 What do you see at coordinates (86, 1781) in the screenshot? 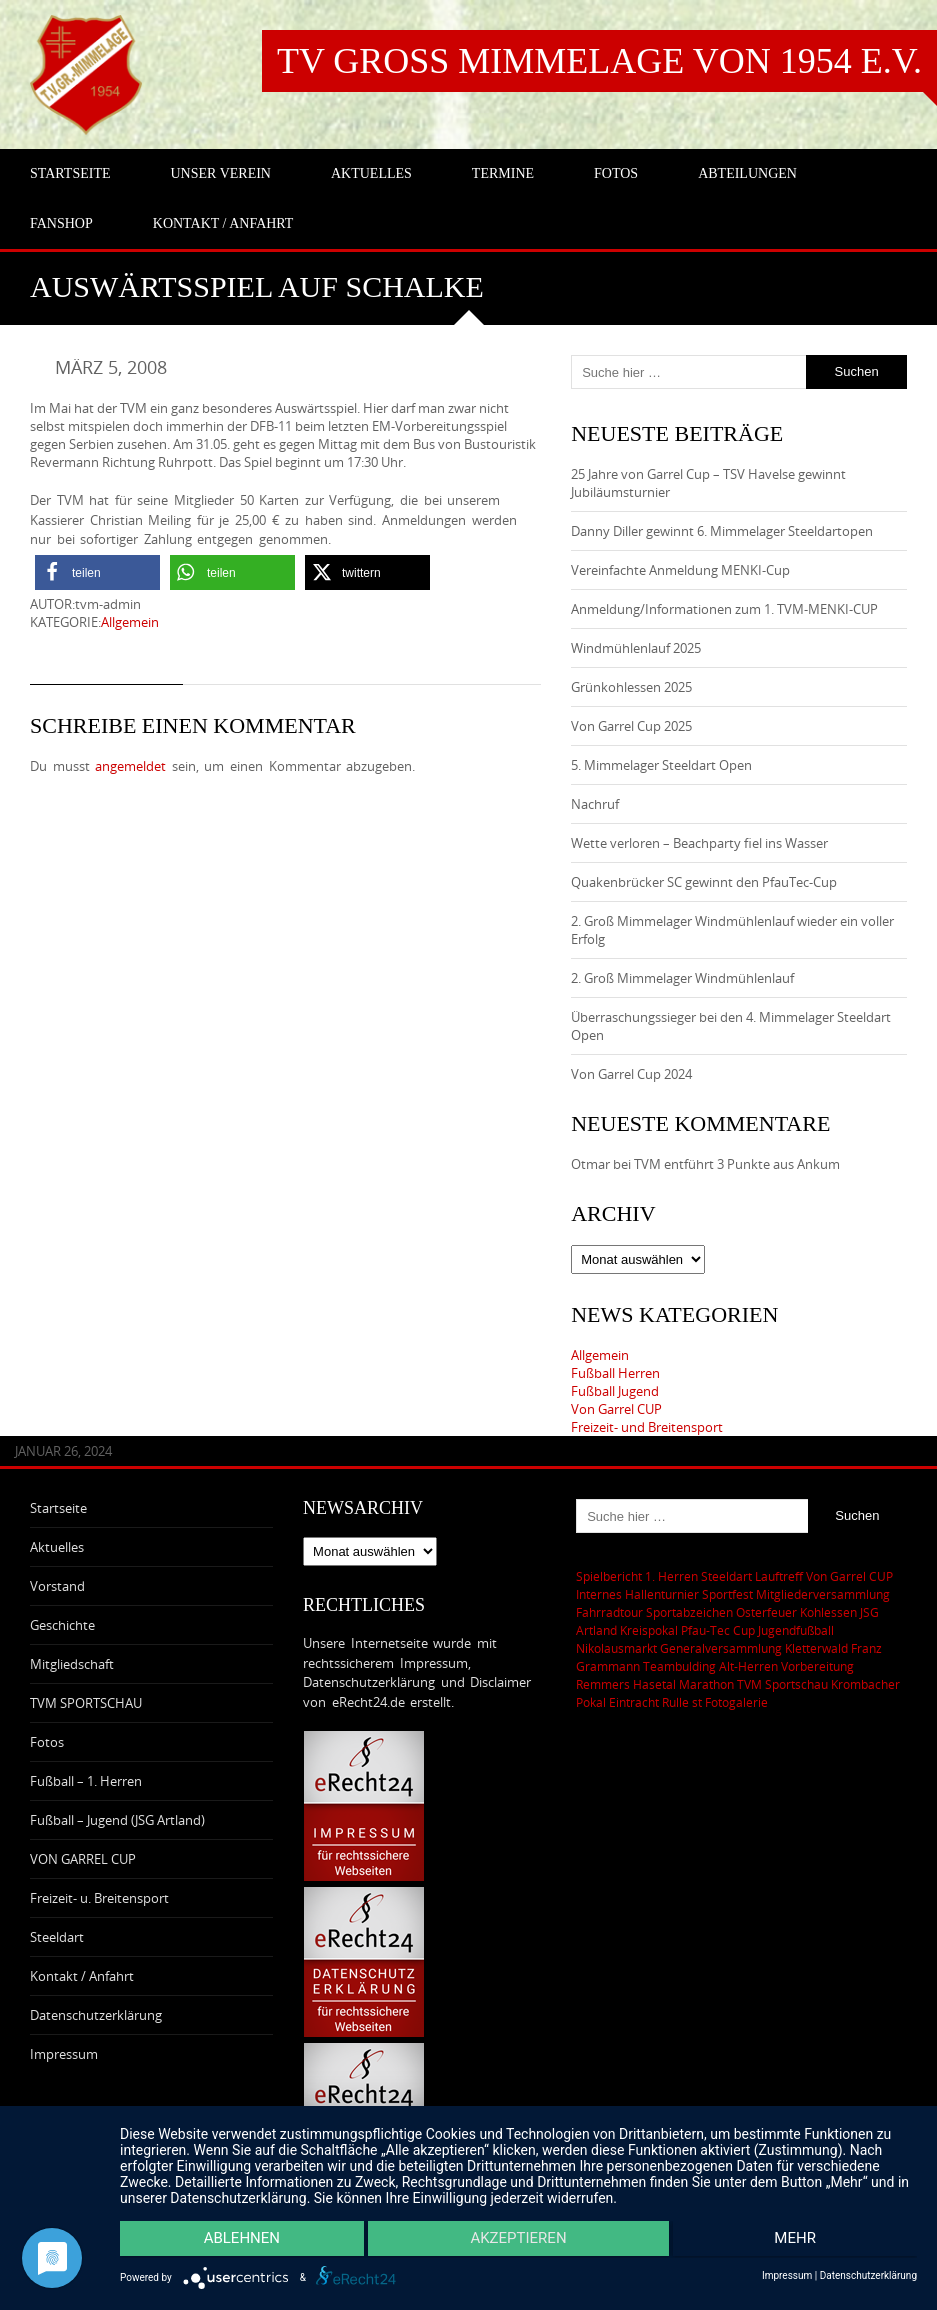
I see `Fußball – 1. Herren` at bounding box center [86, 1781].